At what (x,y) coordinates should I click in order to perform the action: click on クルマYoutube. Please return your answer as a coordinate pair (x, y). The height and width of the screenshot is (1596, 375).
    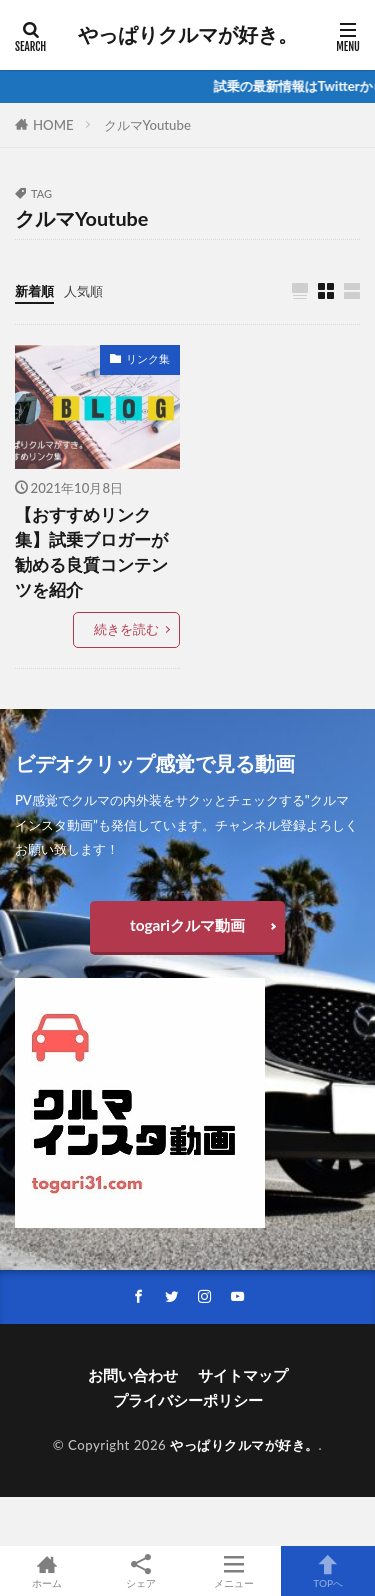
    Looking at the image, I should click on (147, 125).